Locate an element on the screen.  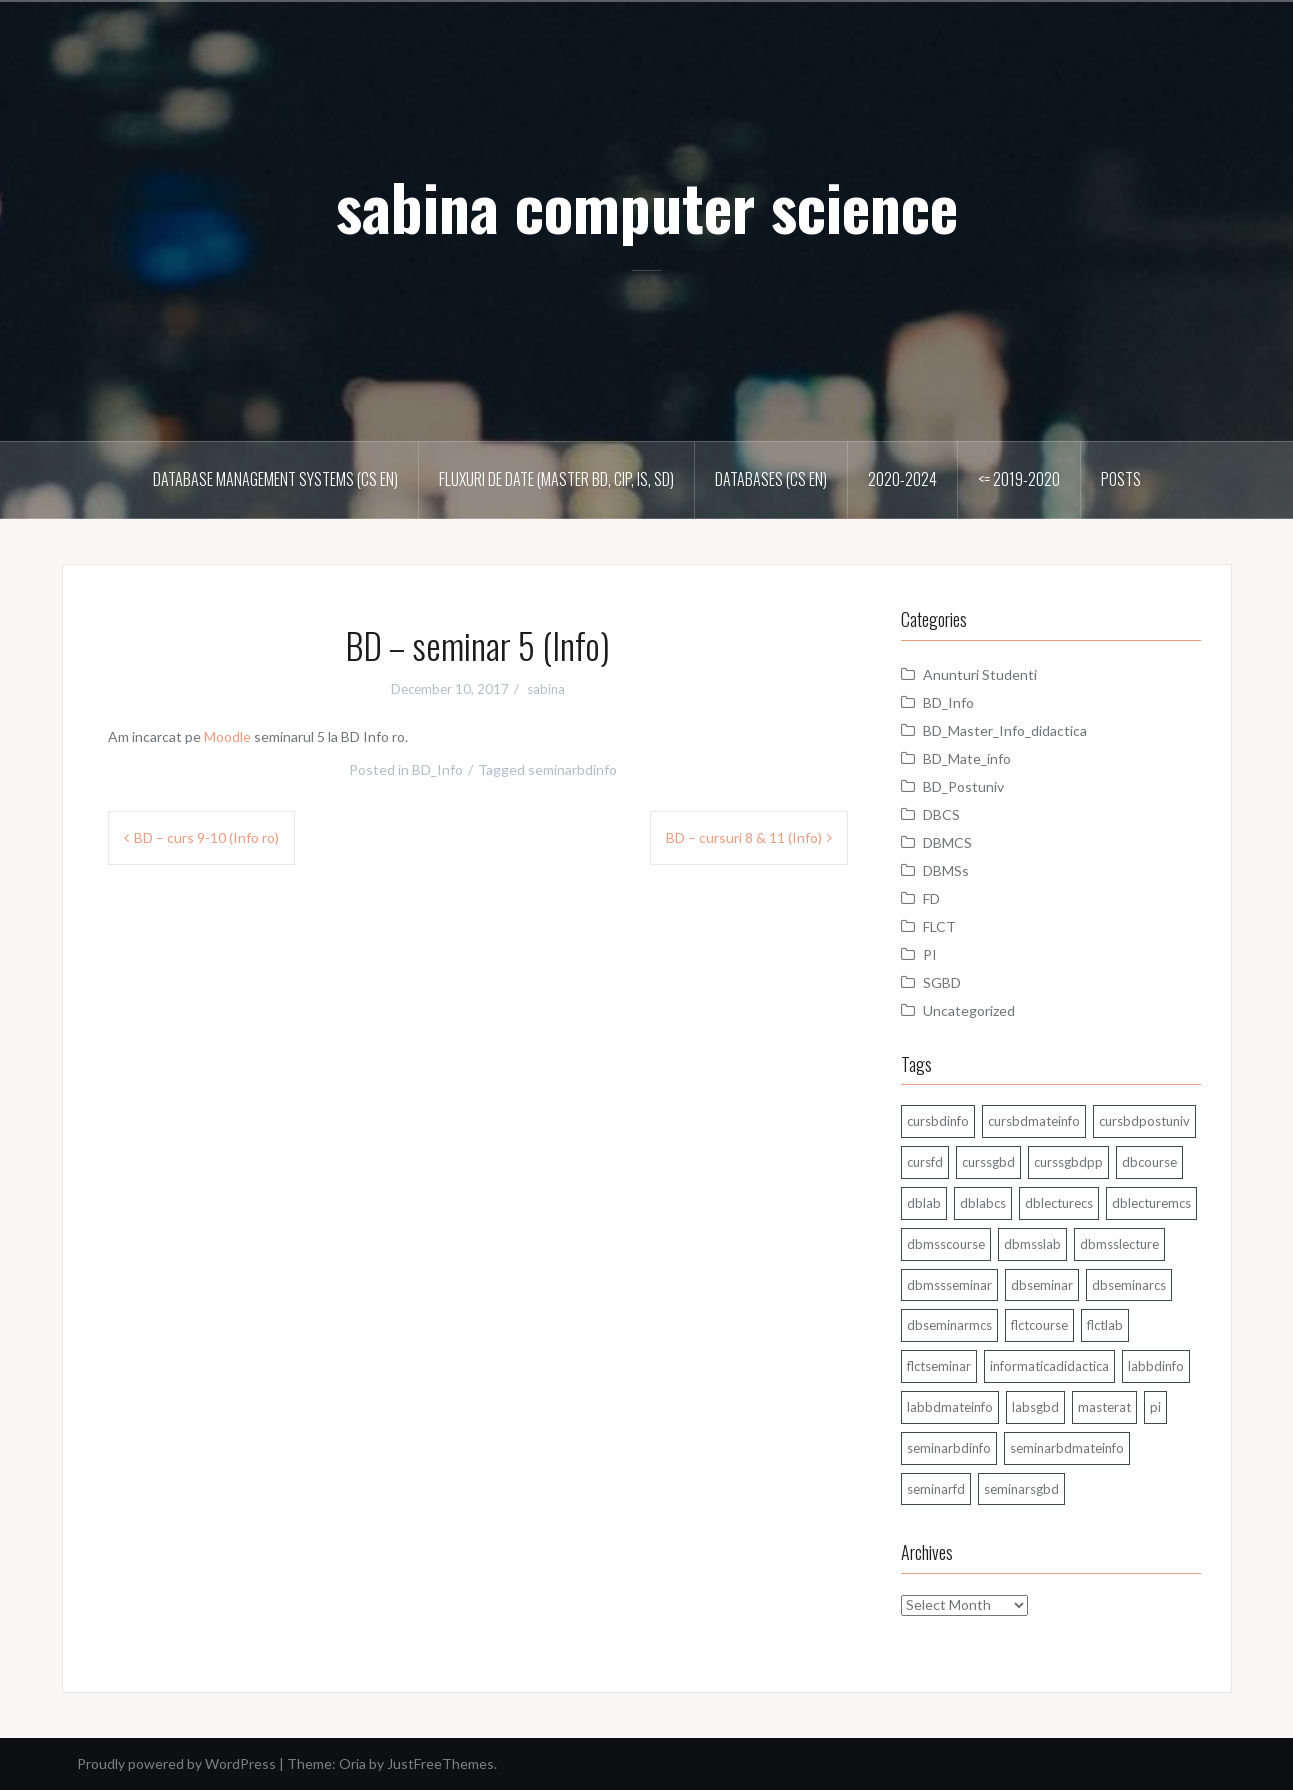
Anunturi Studenti is located at coordinates (980, 674).